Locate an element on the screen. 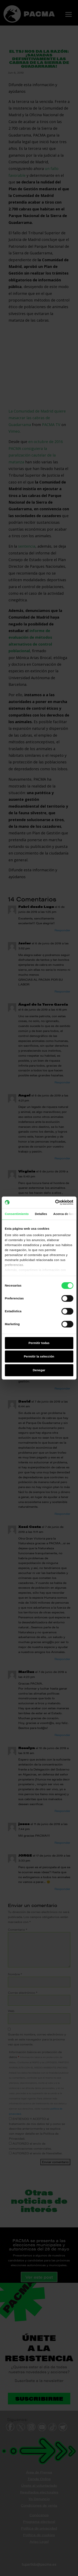  Consentimiento [tab] is located at coordinates (17, 1214).